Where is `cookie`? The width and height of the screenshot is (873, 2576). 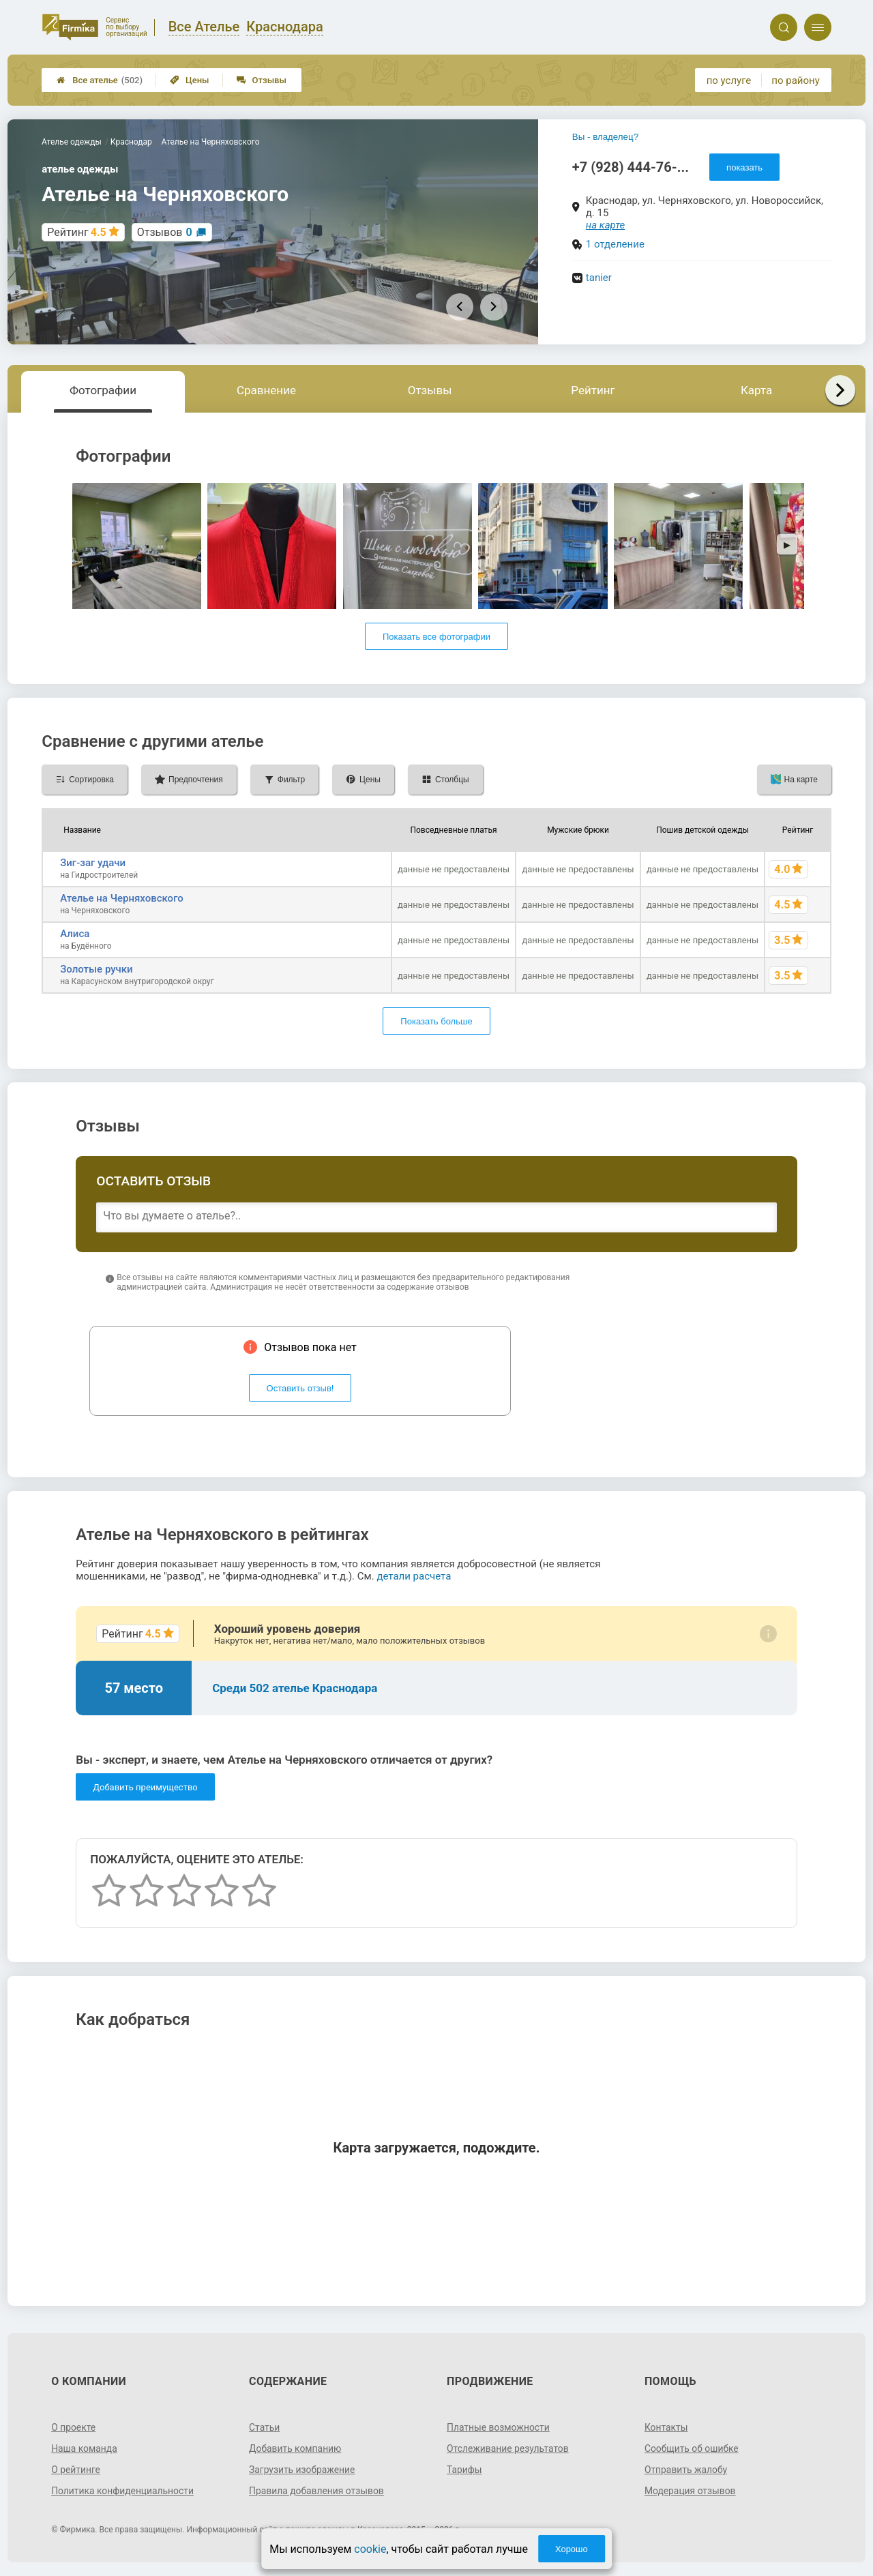 cookie is located at coordinates (370, 2549).